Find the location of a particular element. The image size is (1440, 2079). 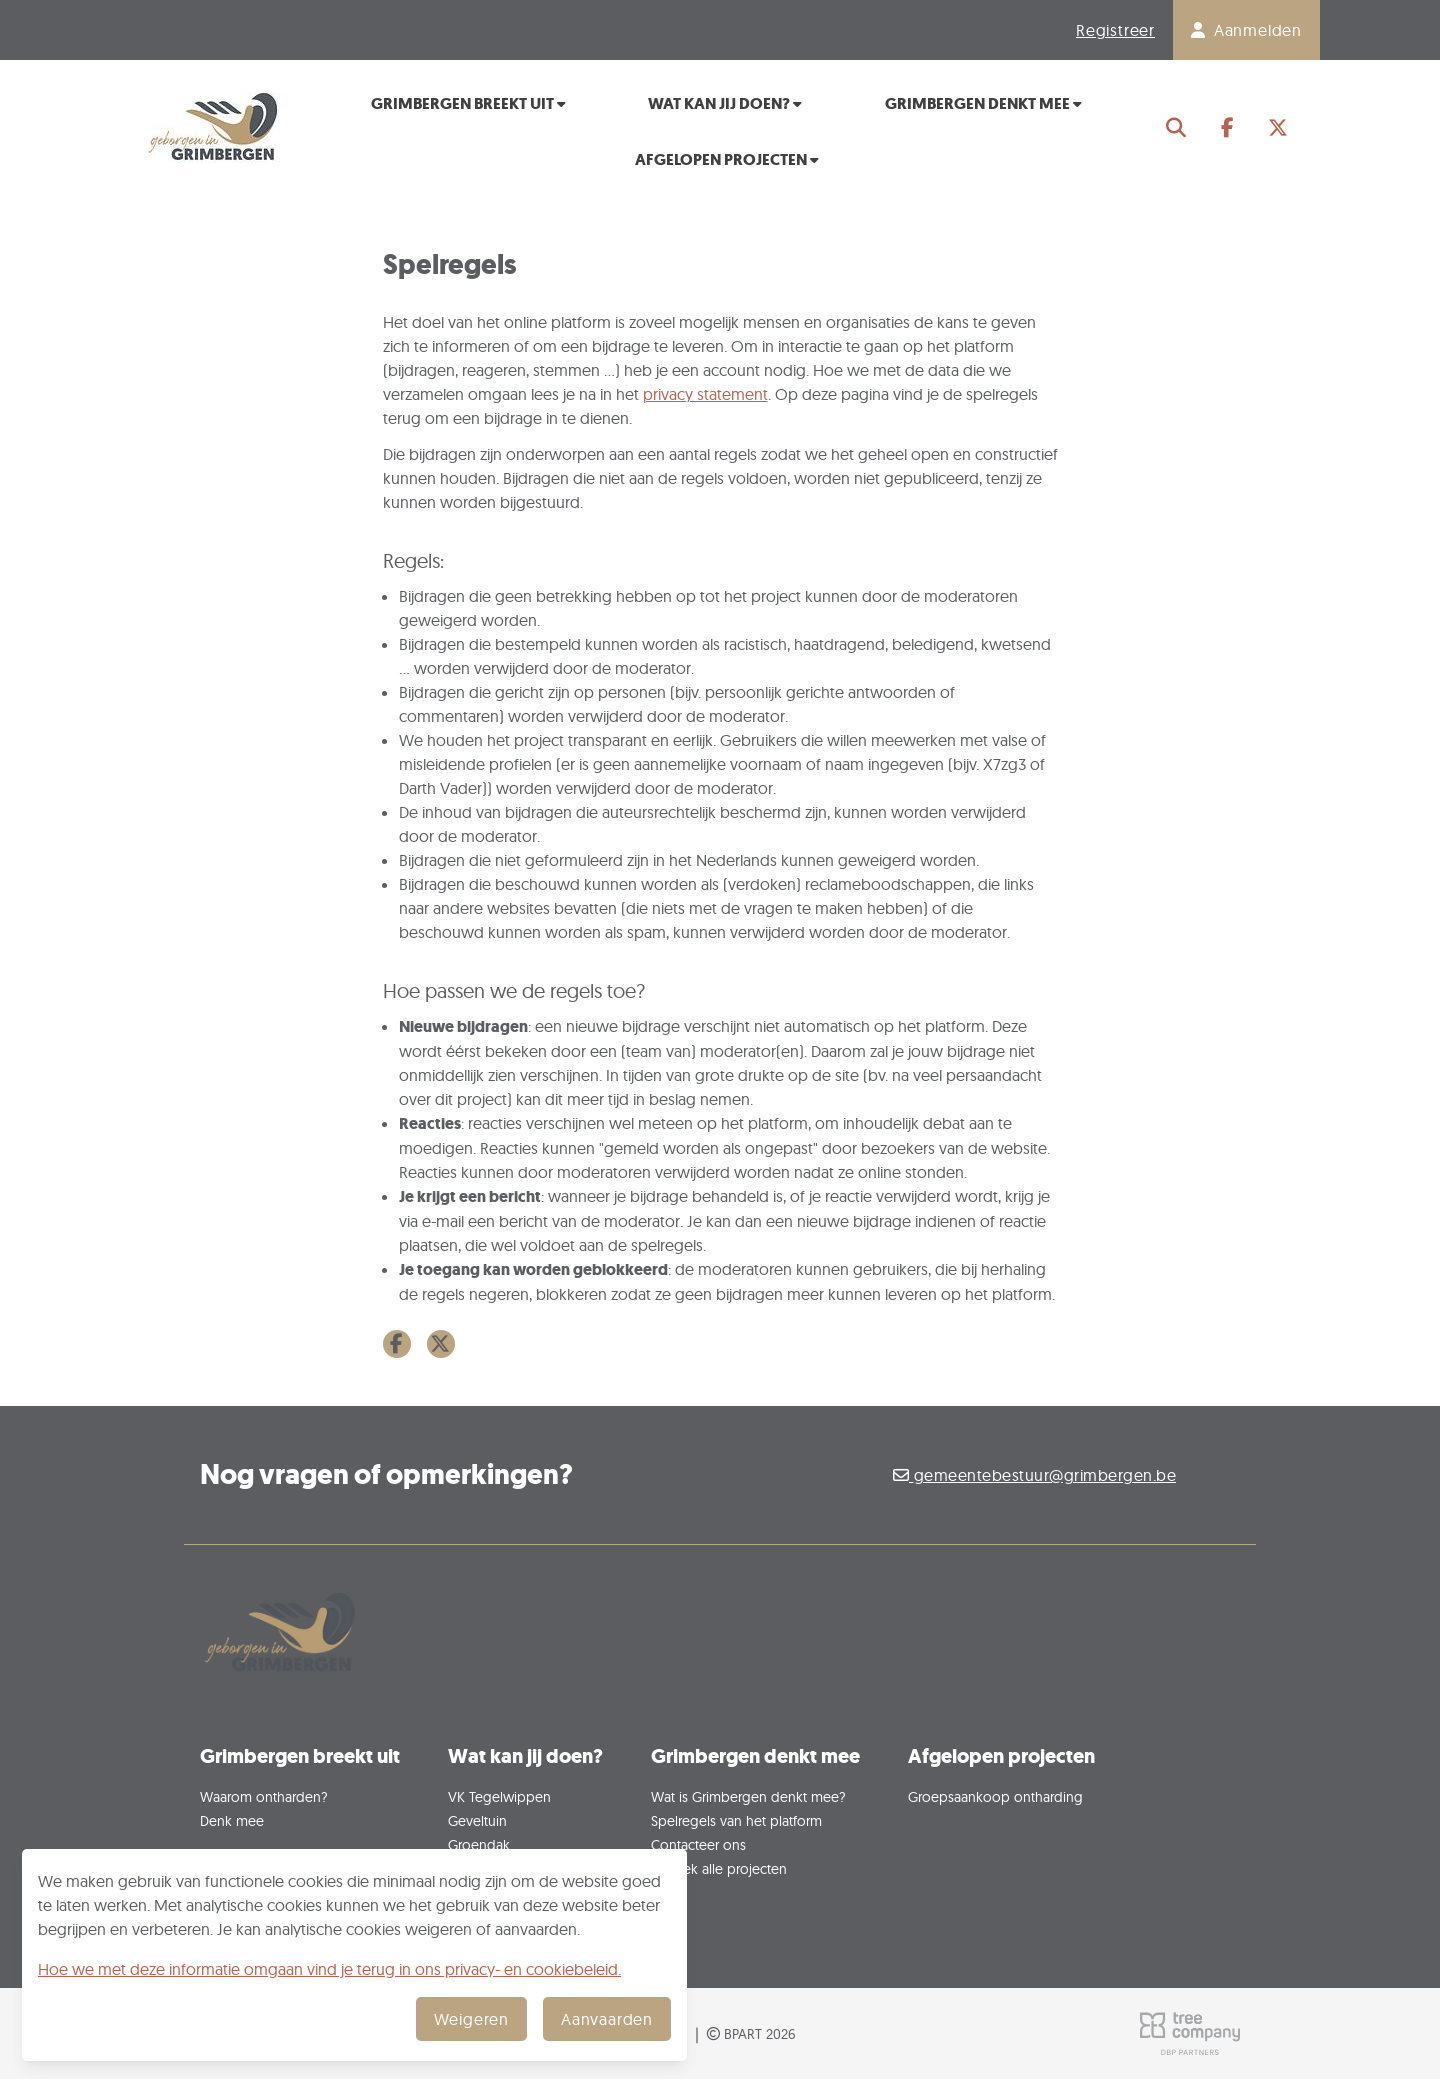

Denk mee is located at coordinates (232, 1820).